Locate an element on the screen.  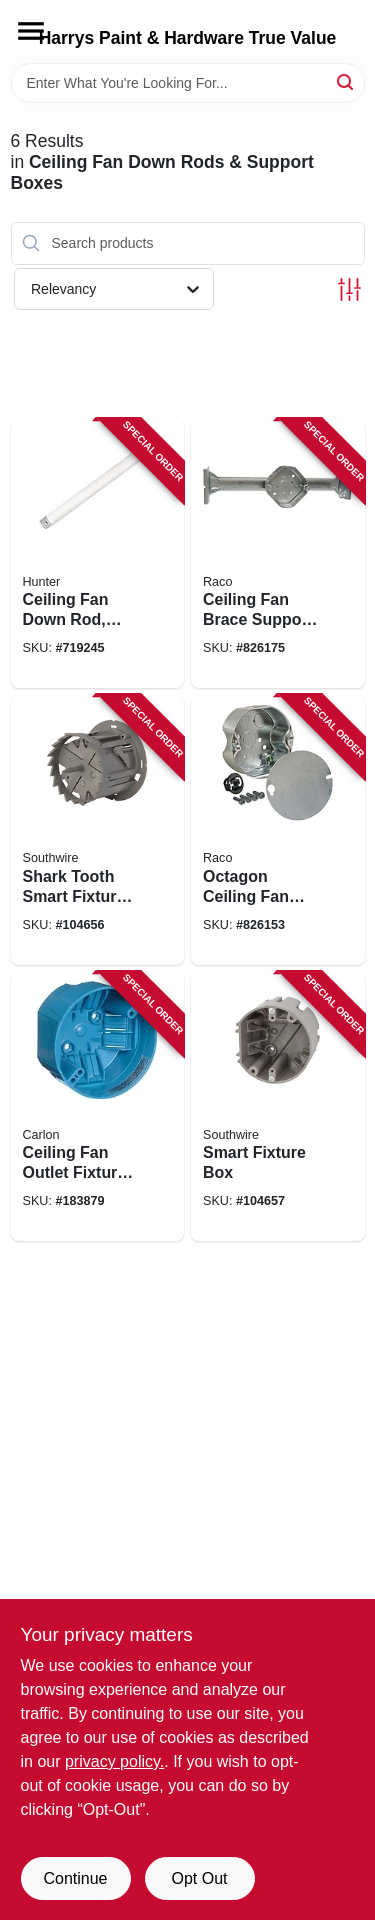
privacy policy. [privacy policy (opens in a new tab)] is located at coordinates (114, 1761).